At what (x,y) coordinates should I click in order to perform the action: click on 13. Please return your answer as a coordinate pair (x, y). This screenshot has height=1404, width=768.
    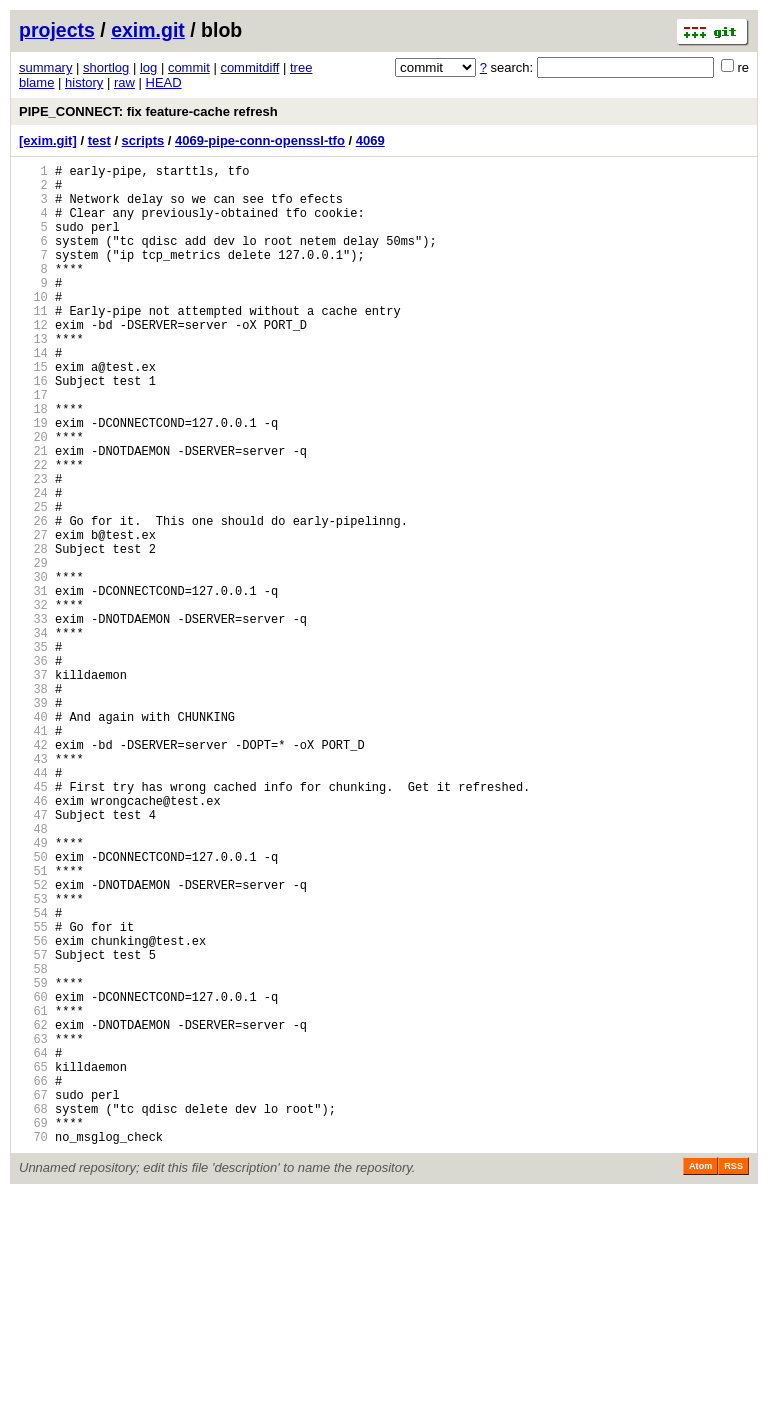
    Looking at the image, I should click on (33, 377).